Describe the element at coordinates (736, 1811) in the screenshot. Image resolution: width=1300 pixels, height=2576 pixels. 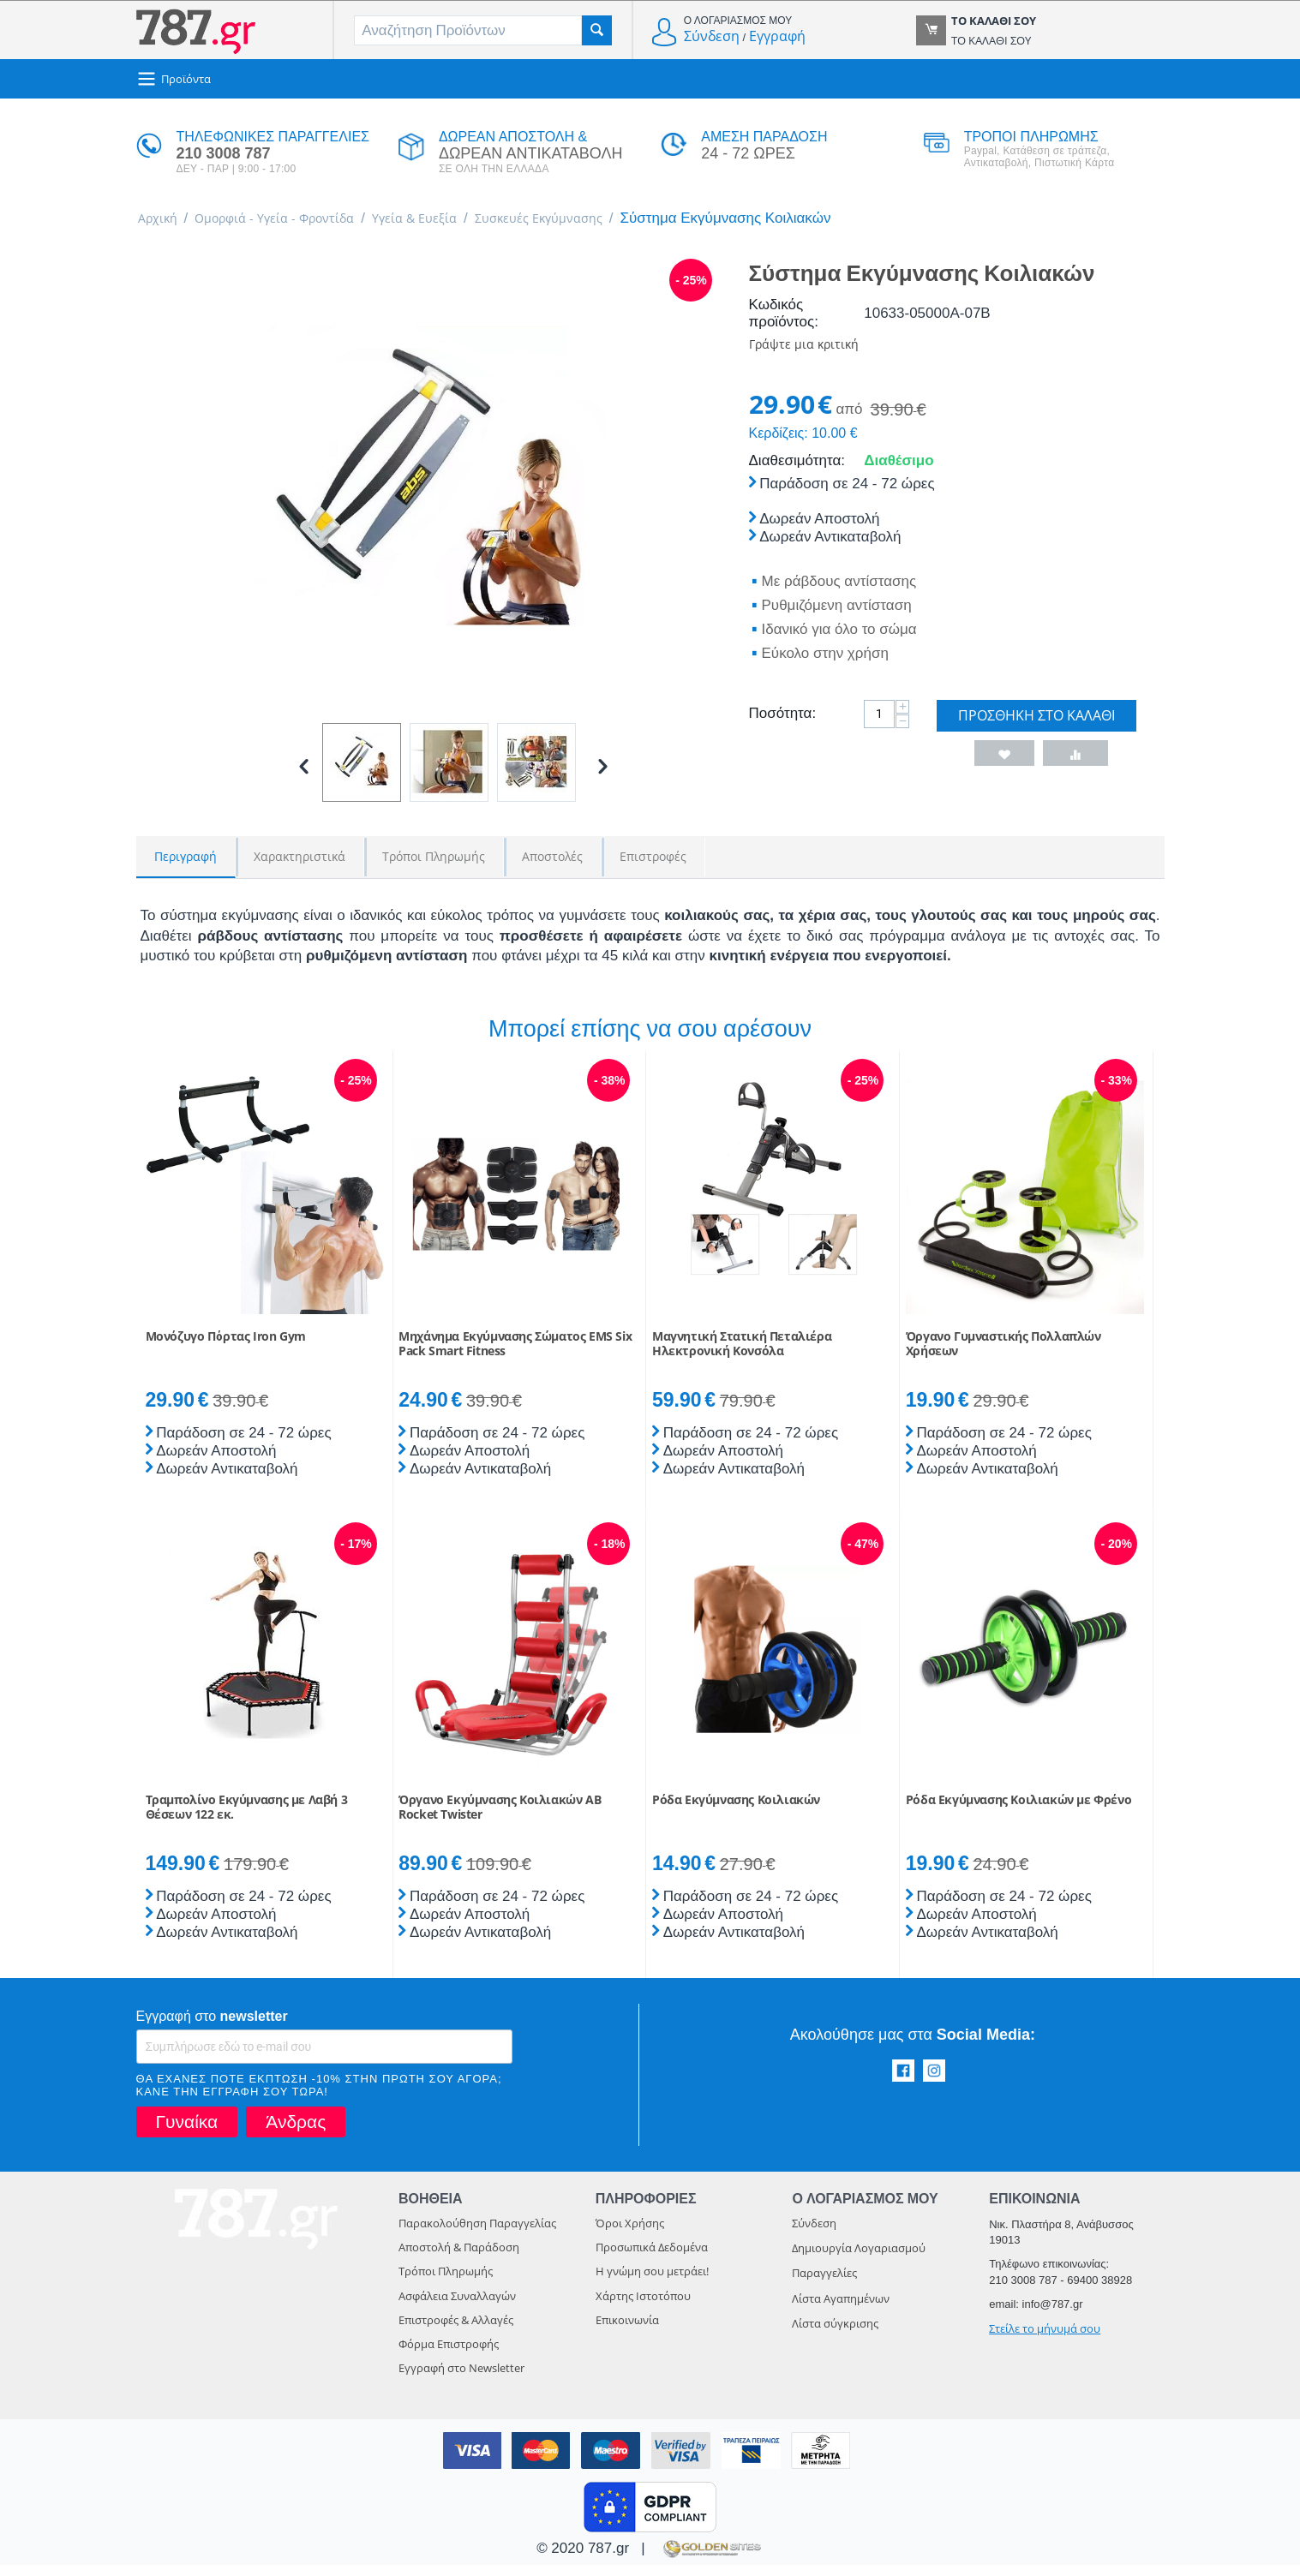
I see `Ρόδα Εκγύμνασης Κοιλιακών` at that location.